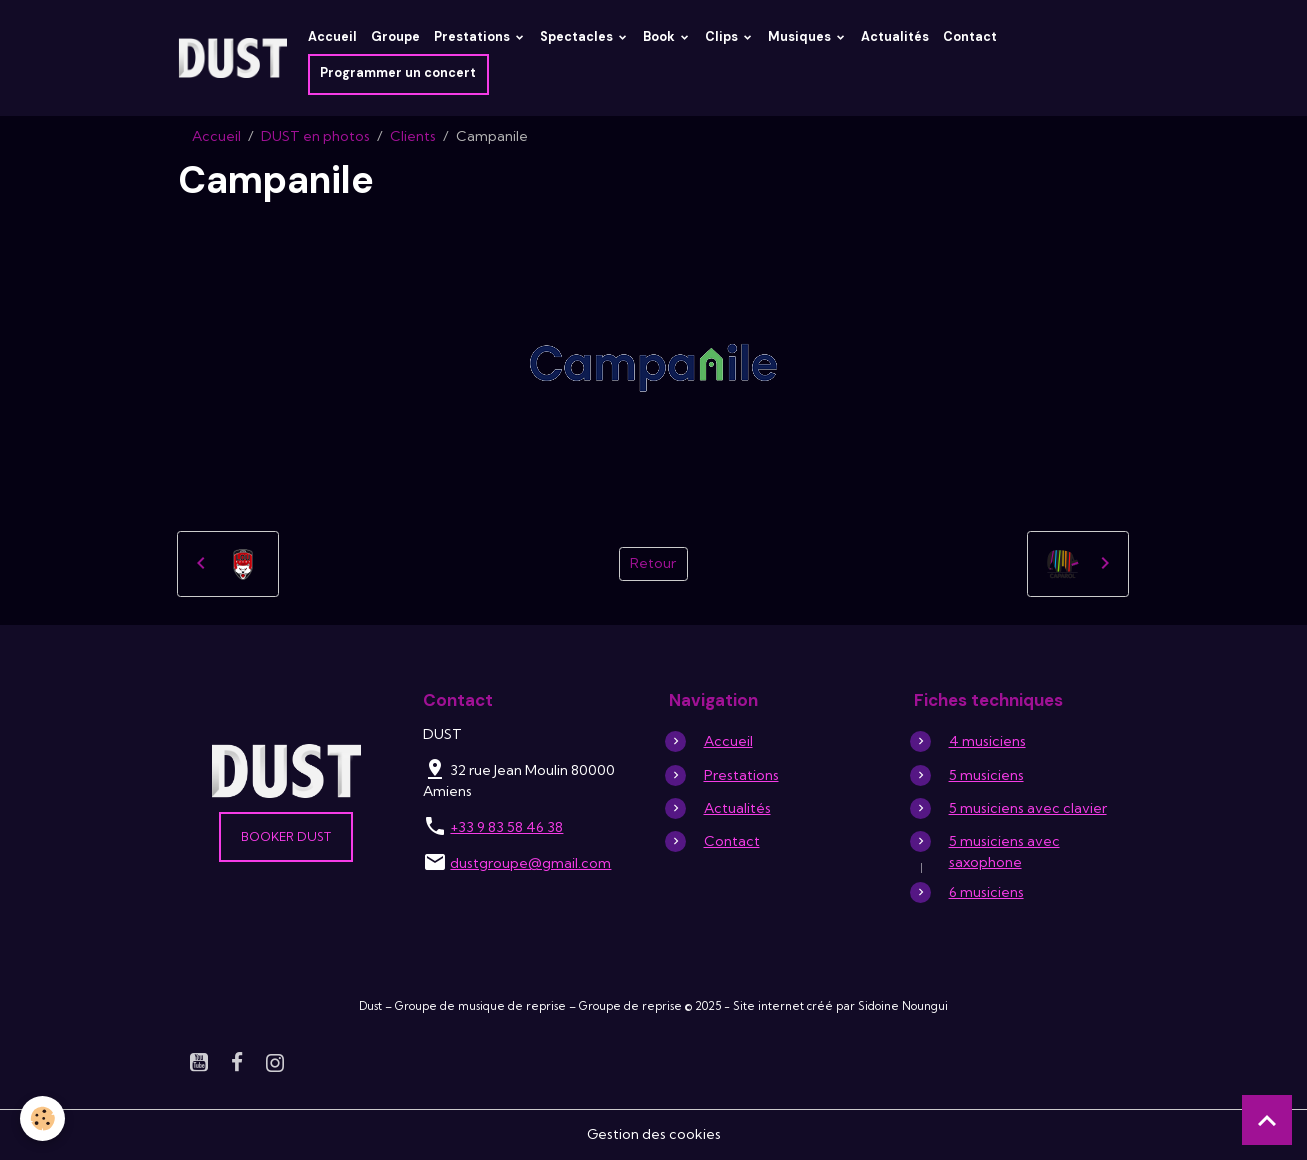 The height and width of the screenshot is (1160, 1307). Describe the element at coordinates (895, 37) in the screenshot. I see `Actualités` at that location.